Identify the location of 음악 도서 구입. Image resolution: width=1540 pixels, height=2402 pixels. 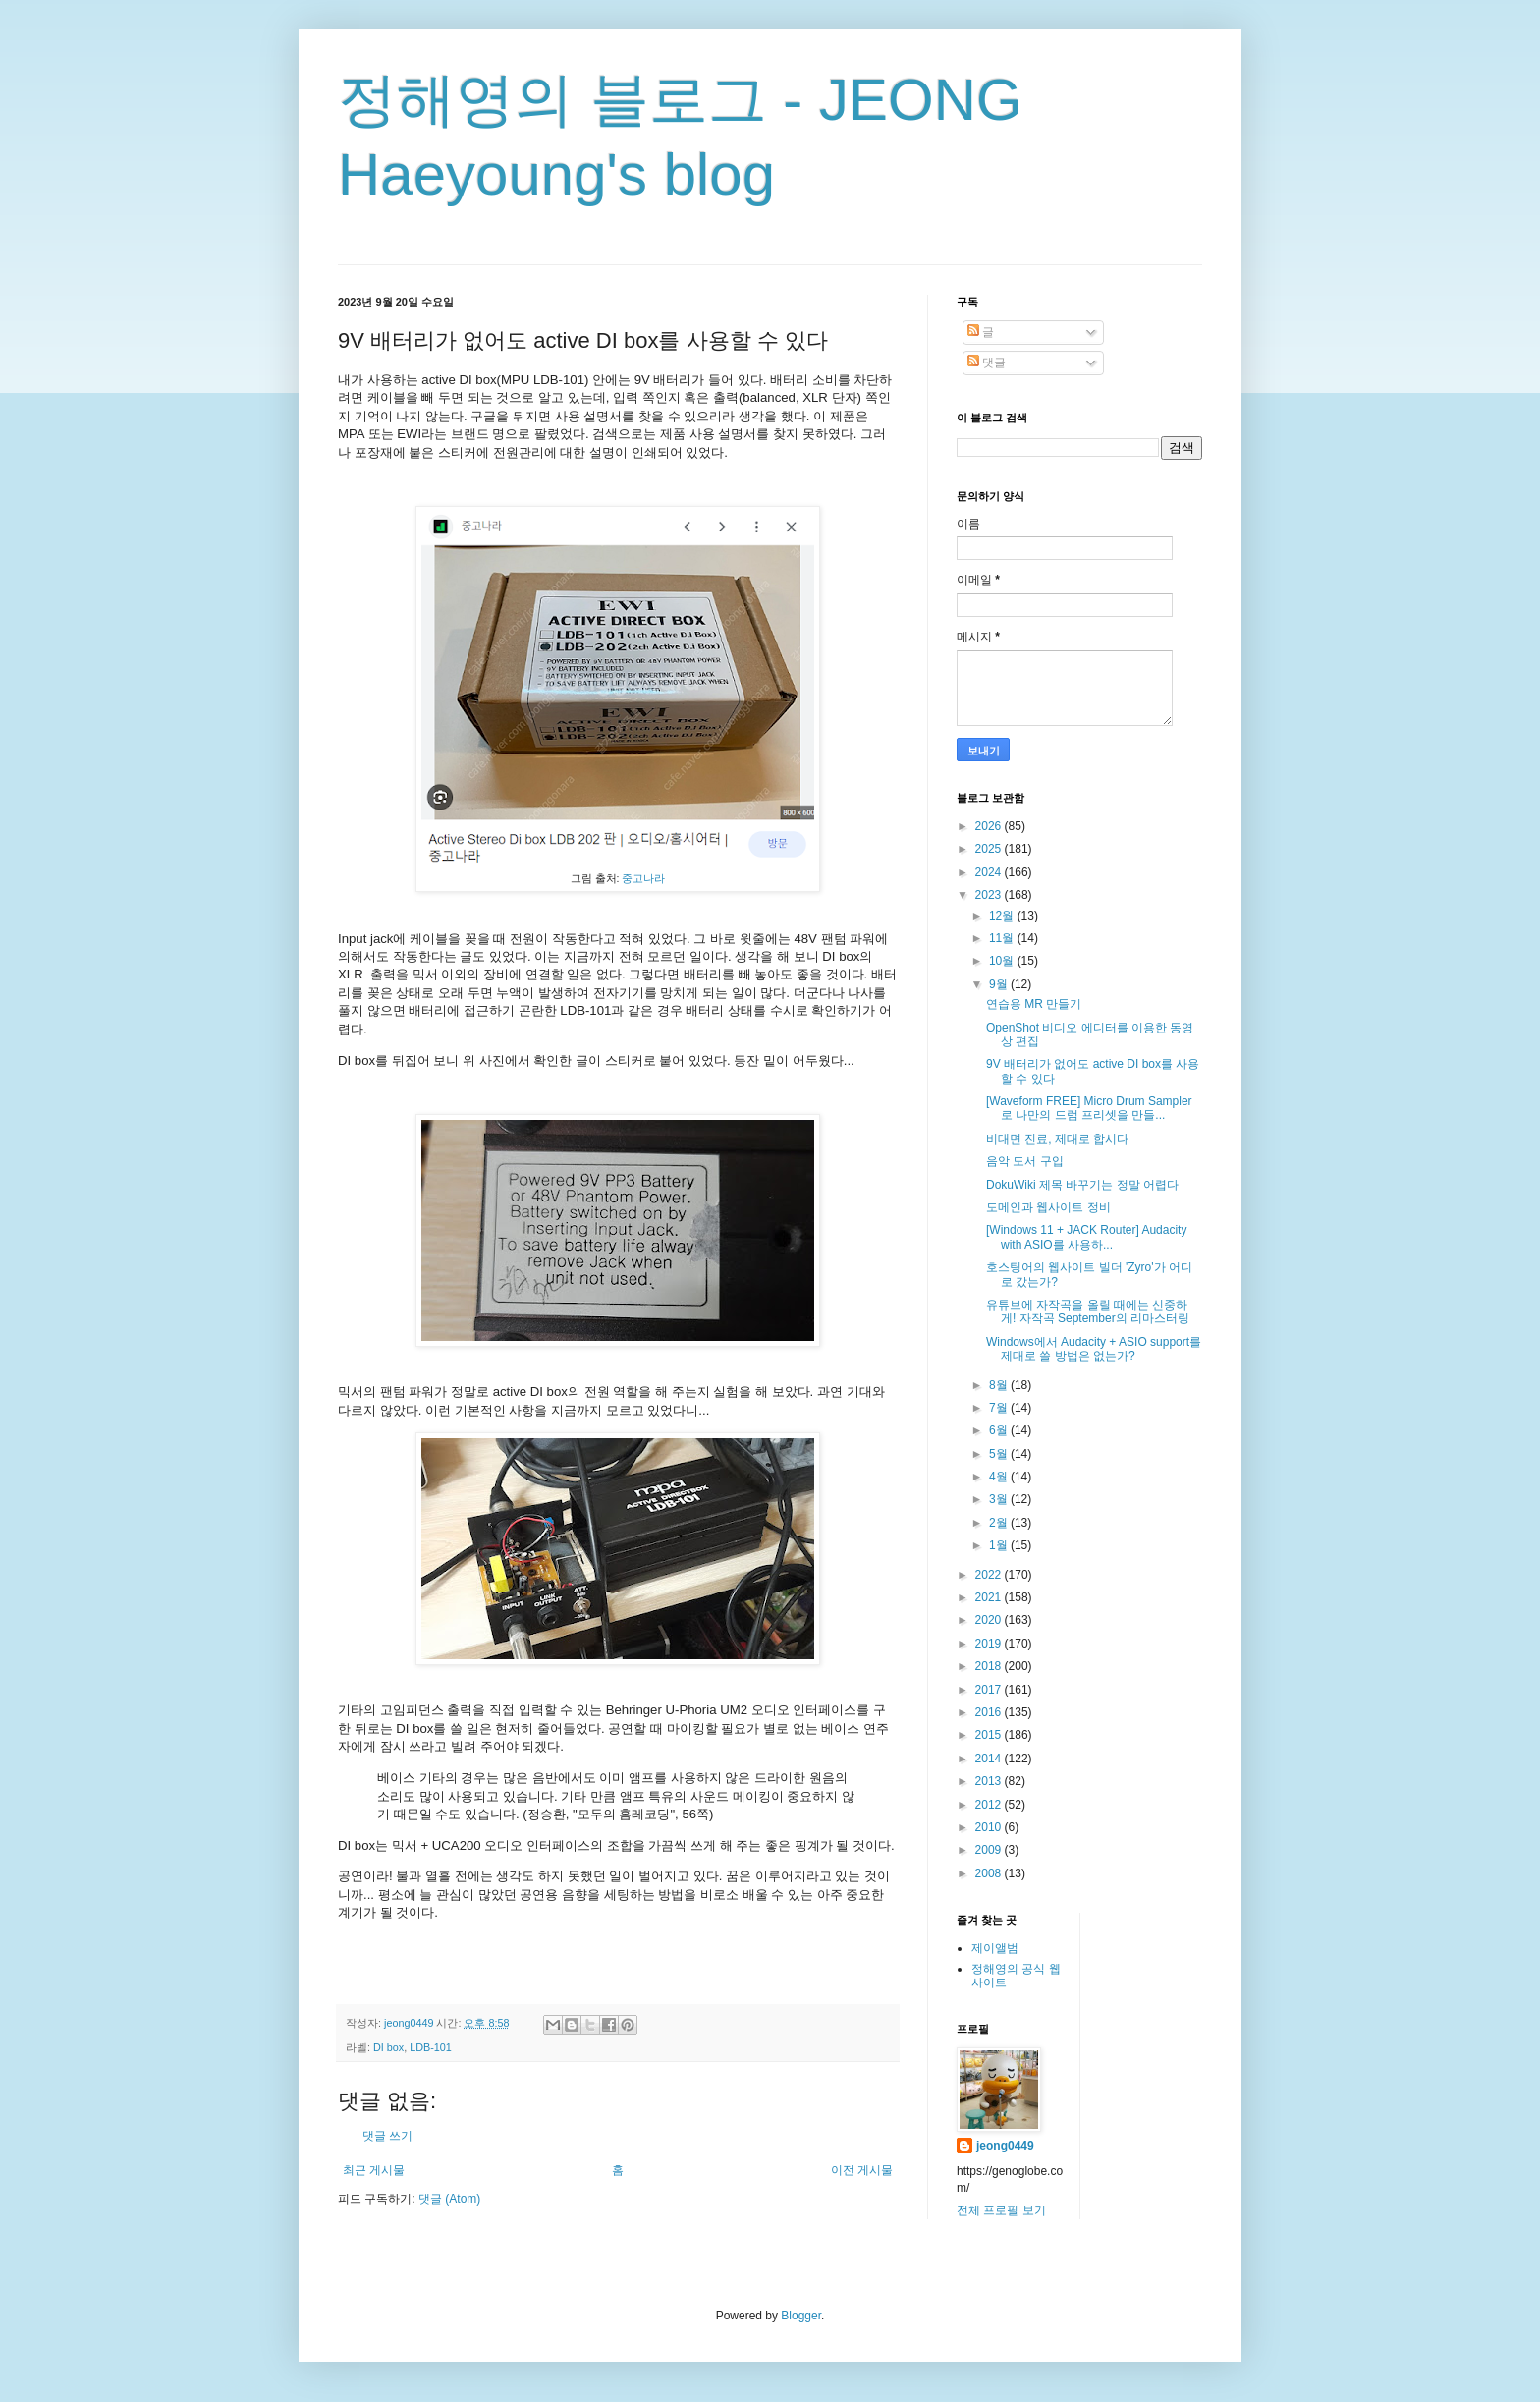
(1025, 1161).